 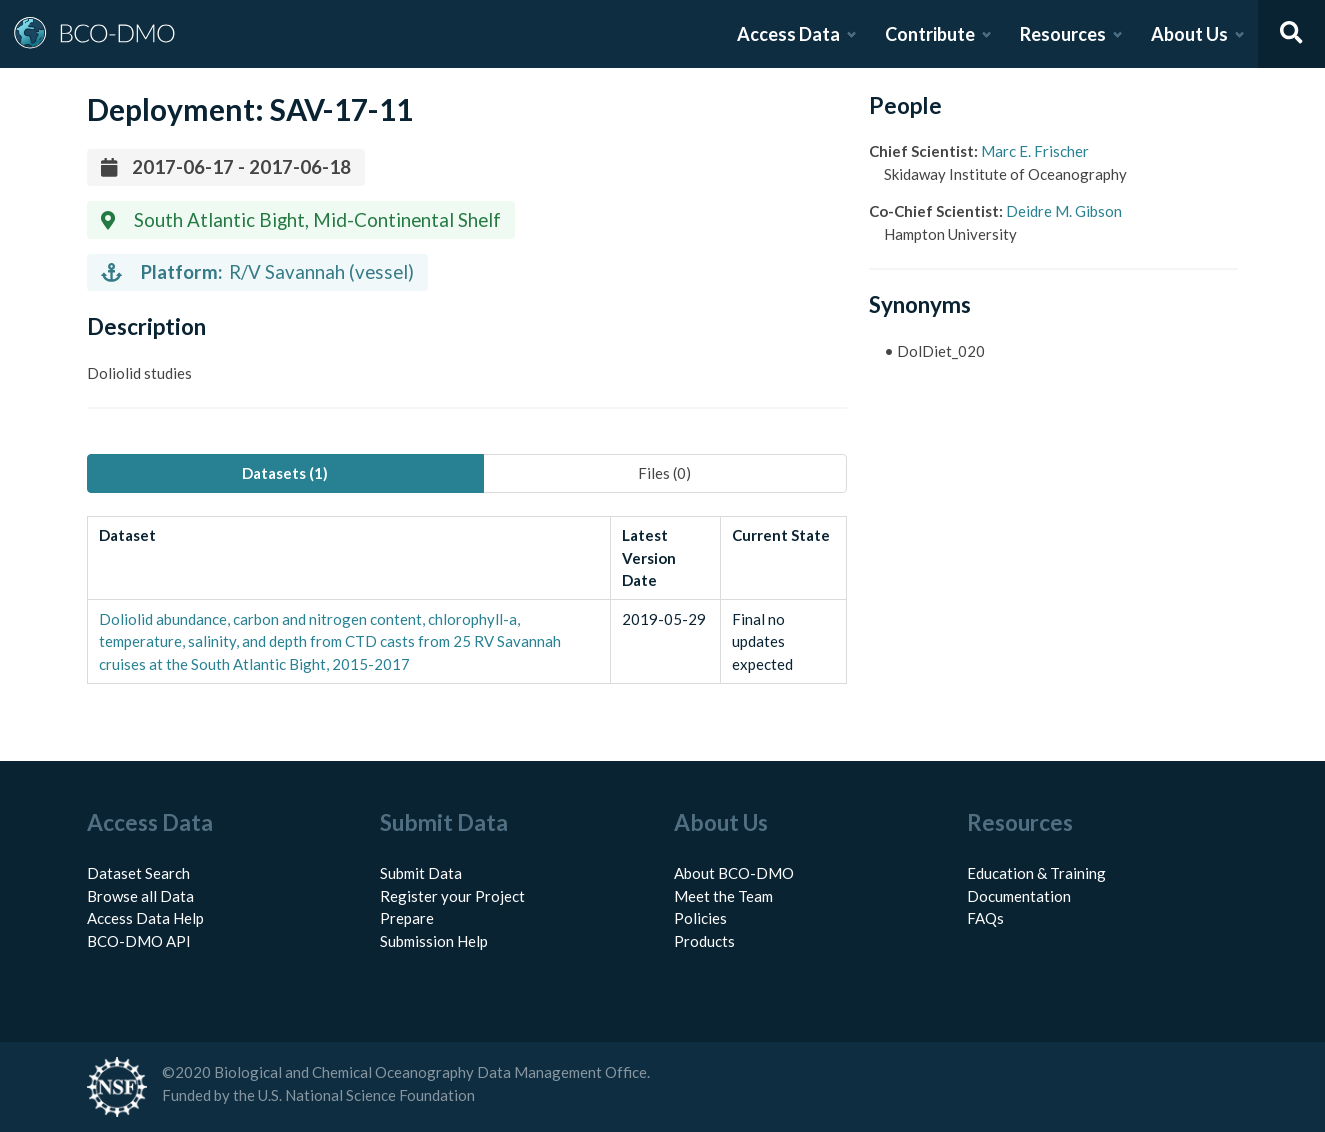 What do you see at coordinates (1036, 873) in the screenshot?
I see `Education & Training` at bounding box center [1036, 873].